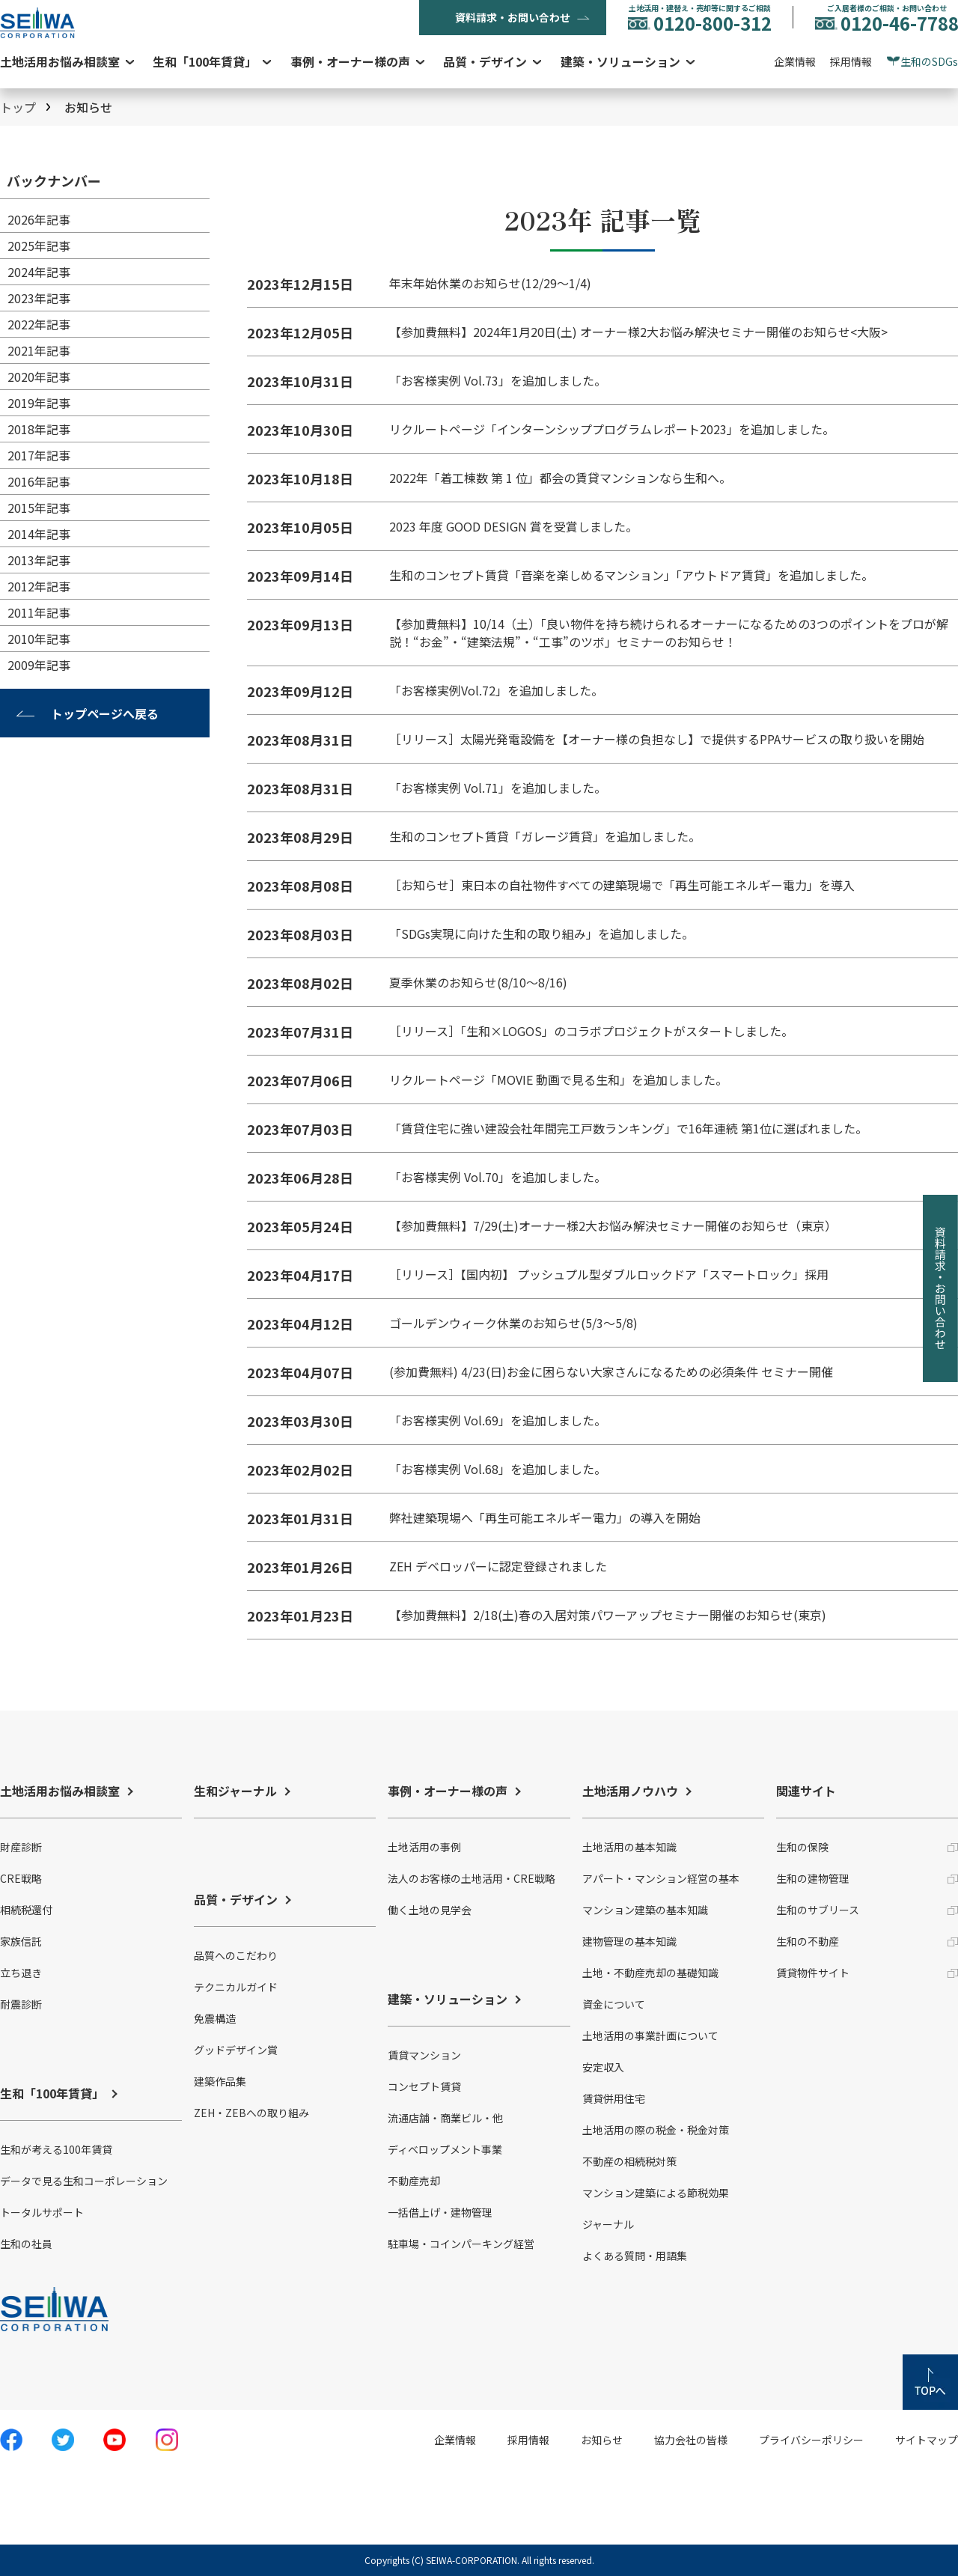 The image size is (958, 2576). I want to click on 企業情報, so click(795, 61).